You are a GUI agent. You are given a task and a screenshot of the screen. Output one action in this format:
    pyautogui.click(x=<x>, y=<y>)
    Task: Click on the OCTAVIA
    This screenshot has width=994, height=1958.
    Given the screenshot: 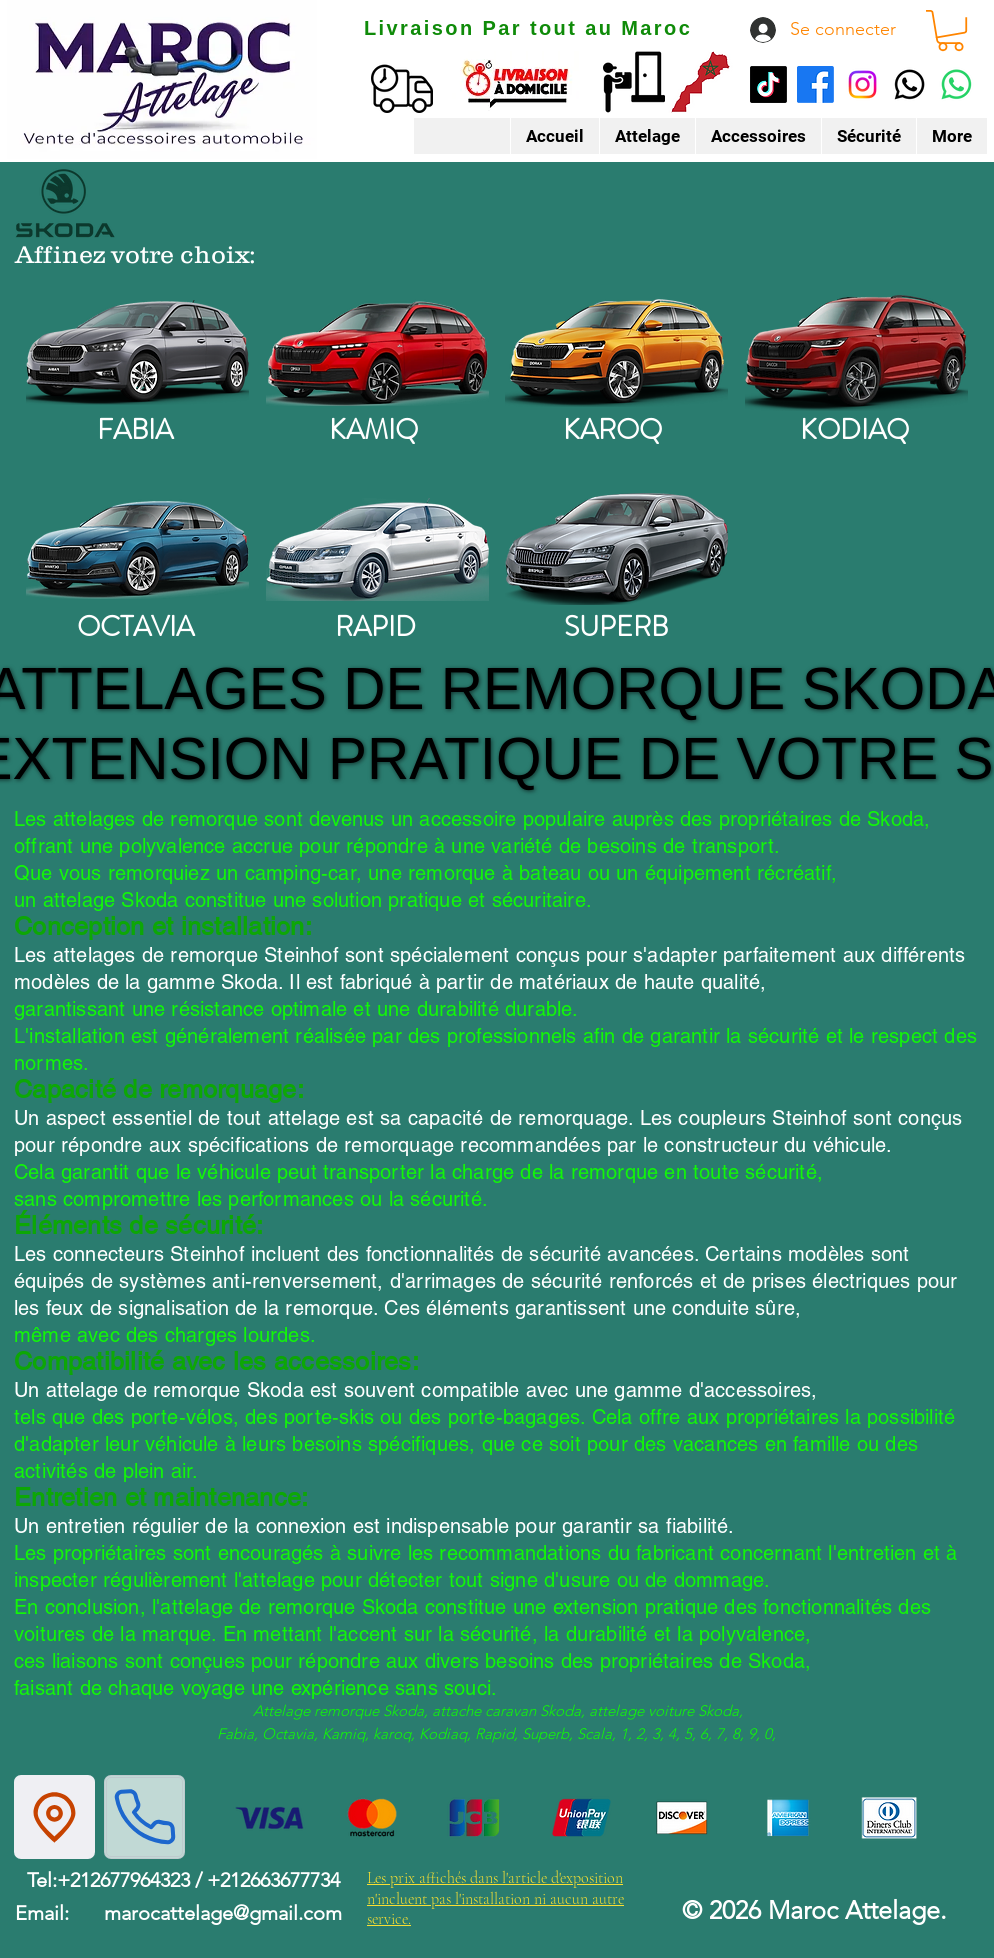 What is the action you would take?
    pyautogui.click(x=135, y=627)
    